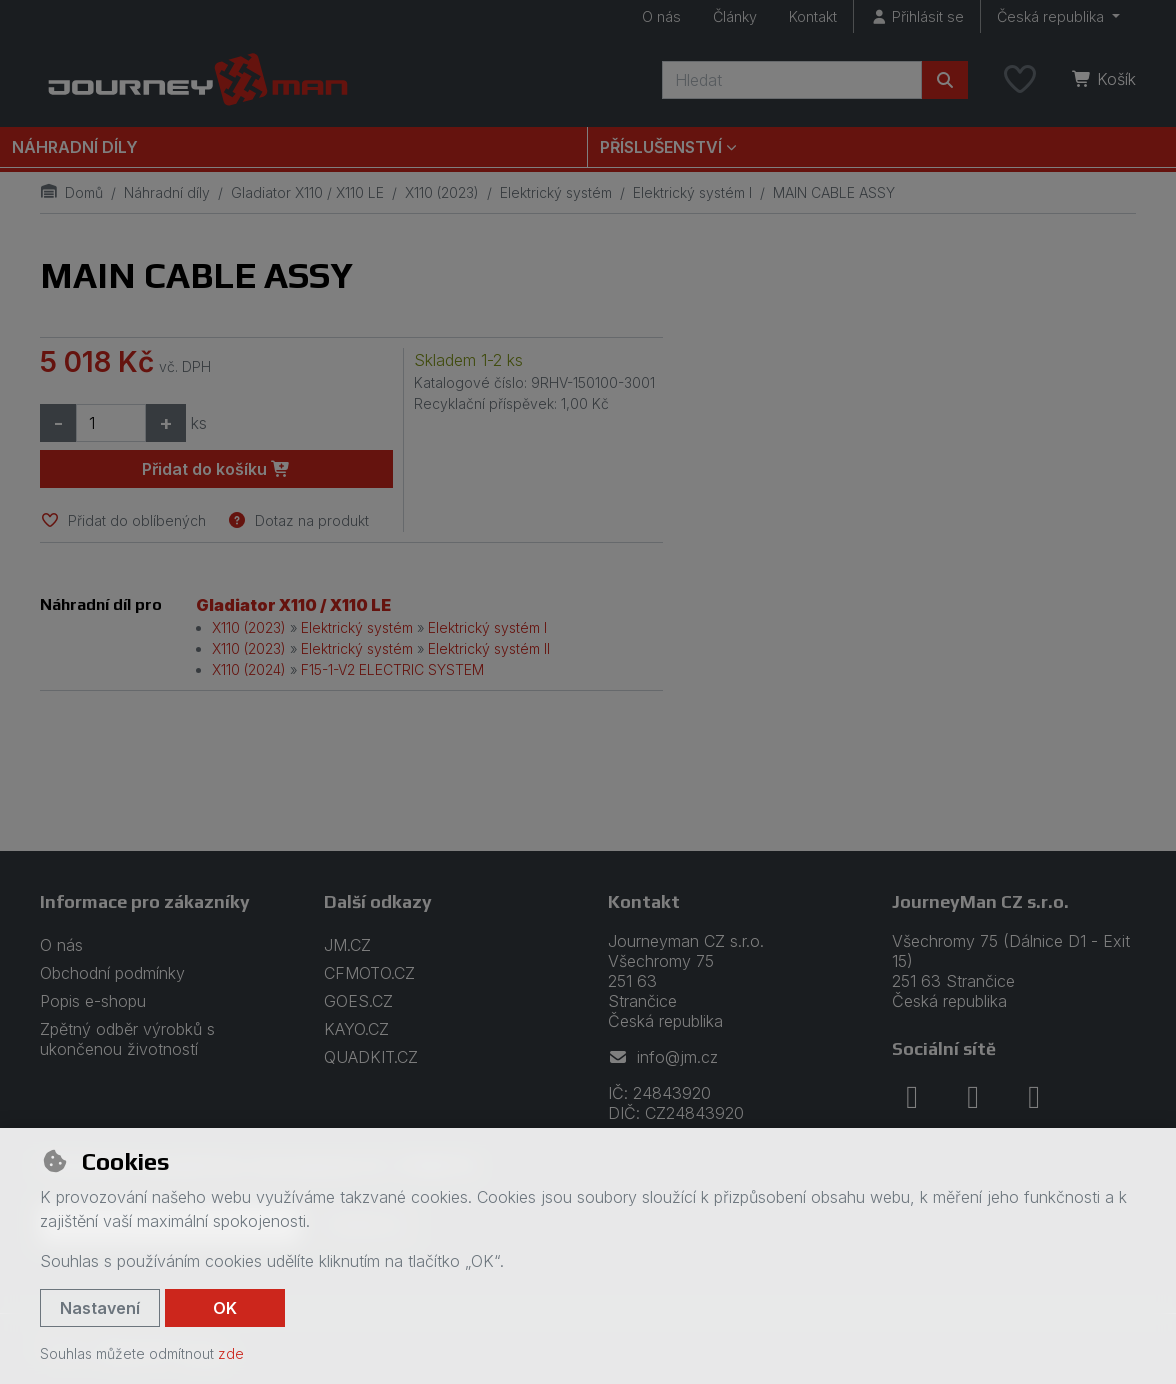 Image resolution: width=1176 pixels, height=1384 pixels. Describe the element at coordinates (663, 1057) in the screenshot. I see `info@jm.cz` at that location.